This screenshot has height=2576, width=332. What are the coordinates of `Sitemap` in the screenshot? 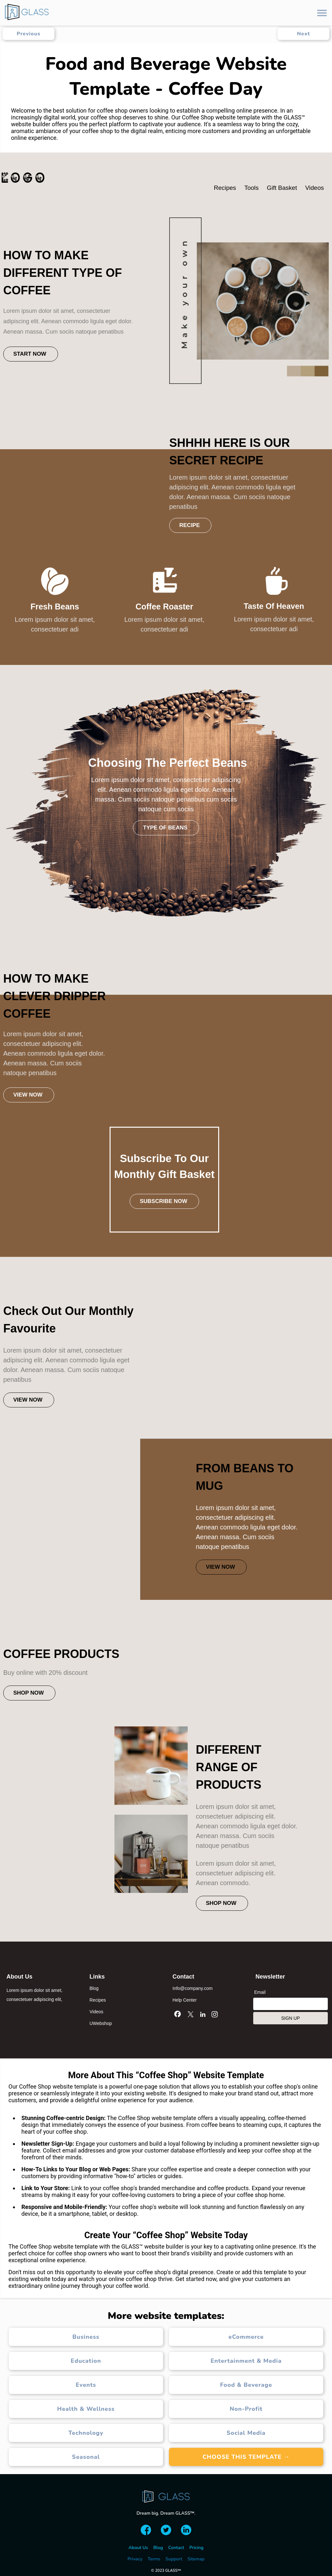 It's located at (196, 2559).